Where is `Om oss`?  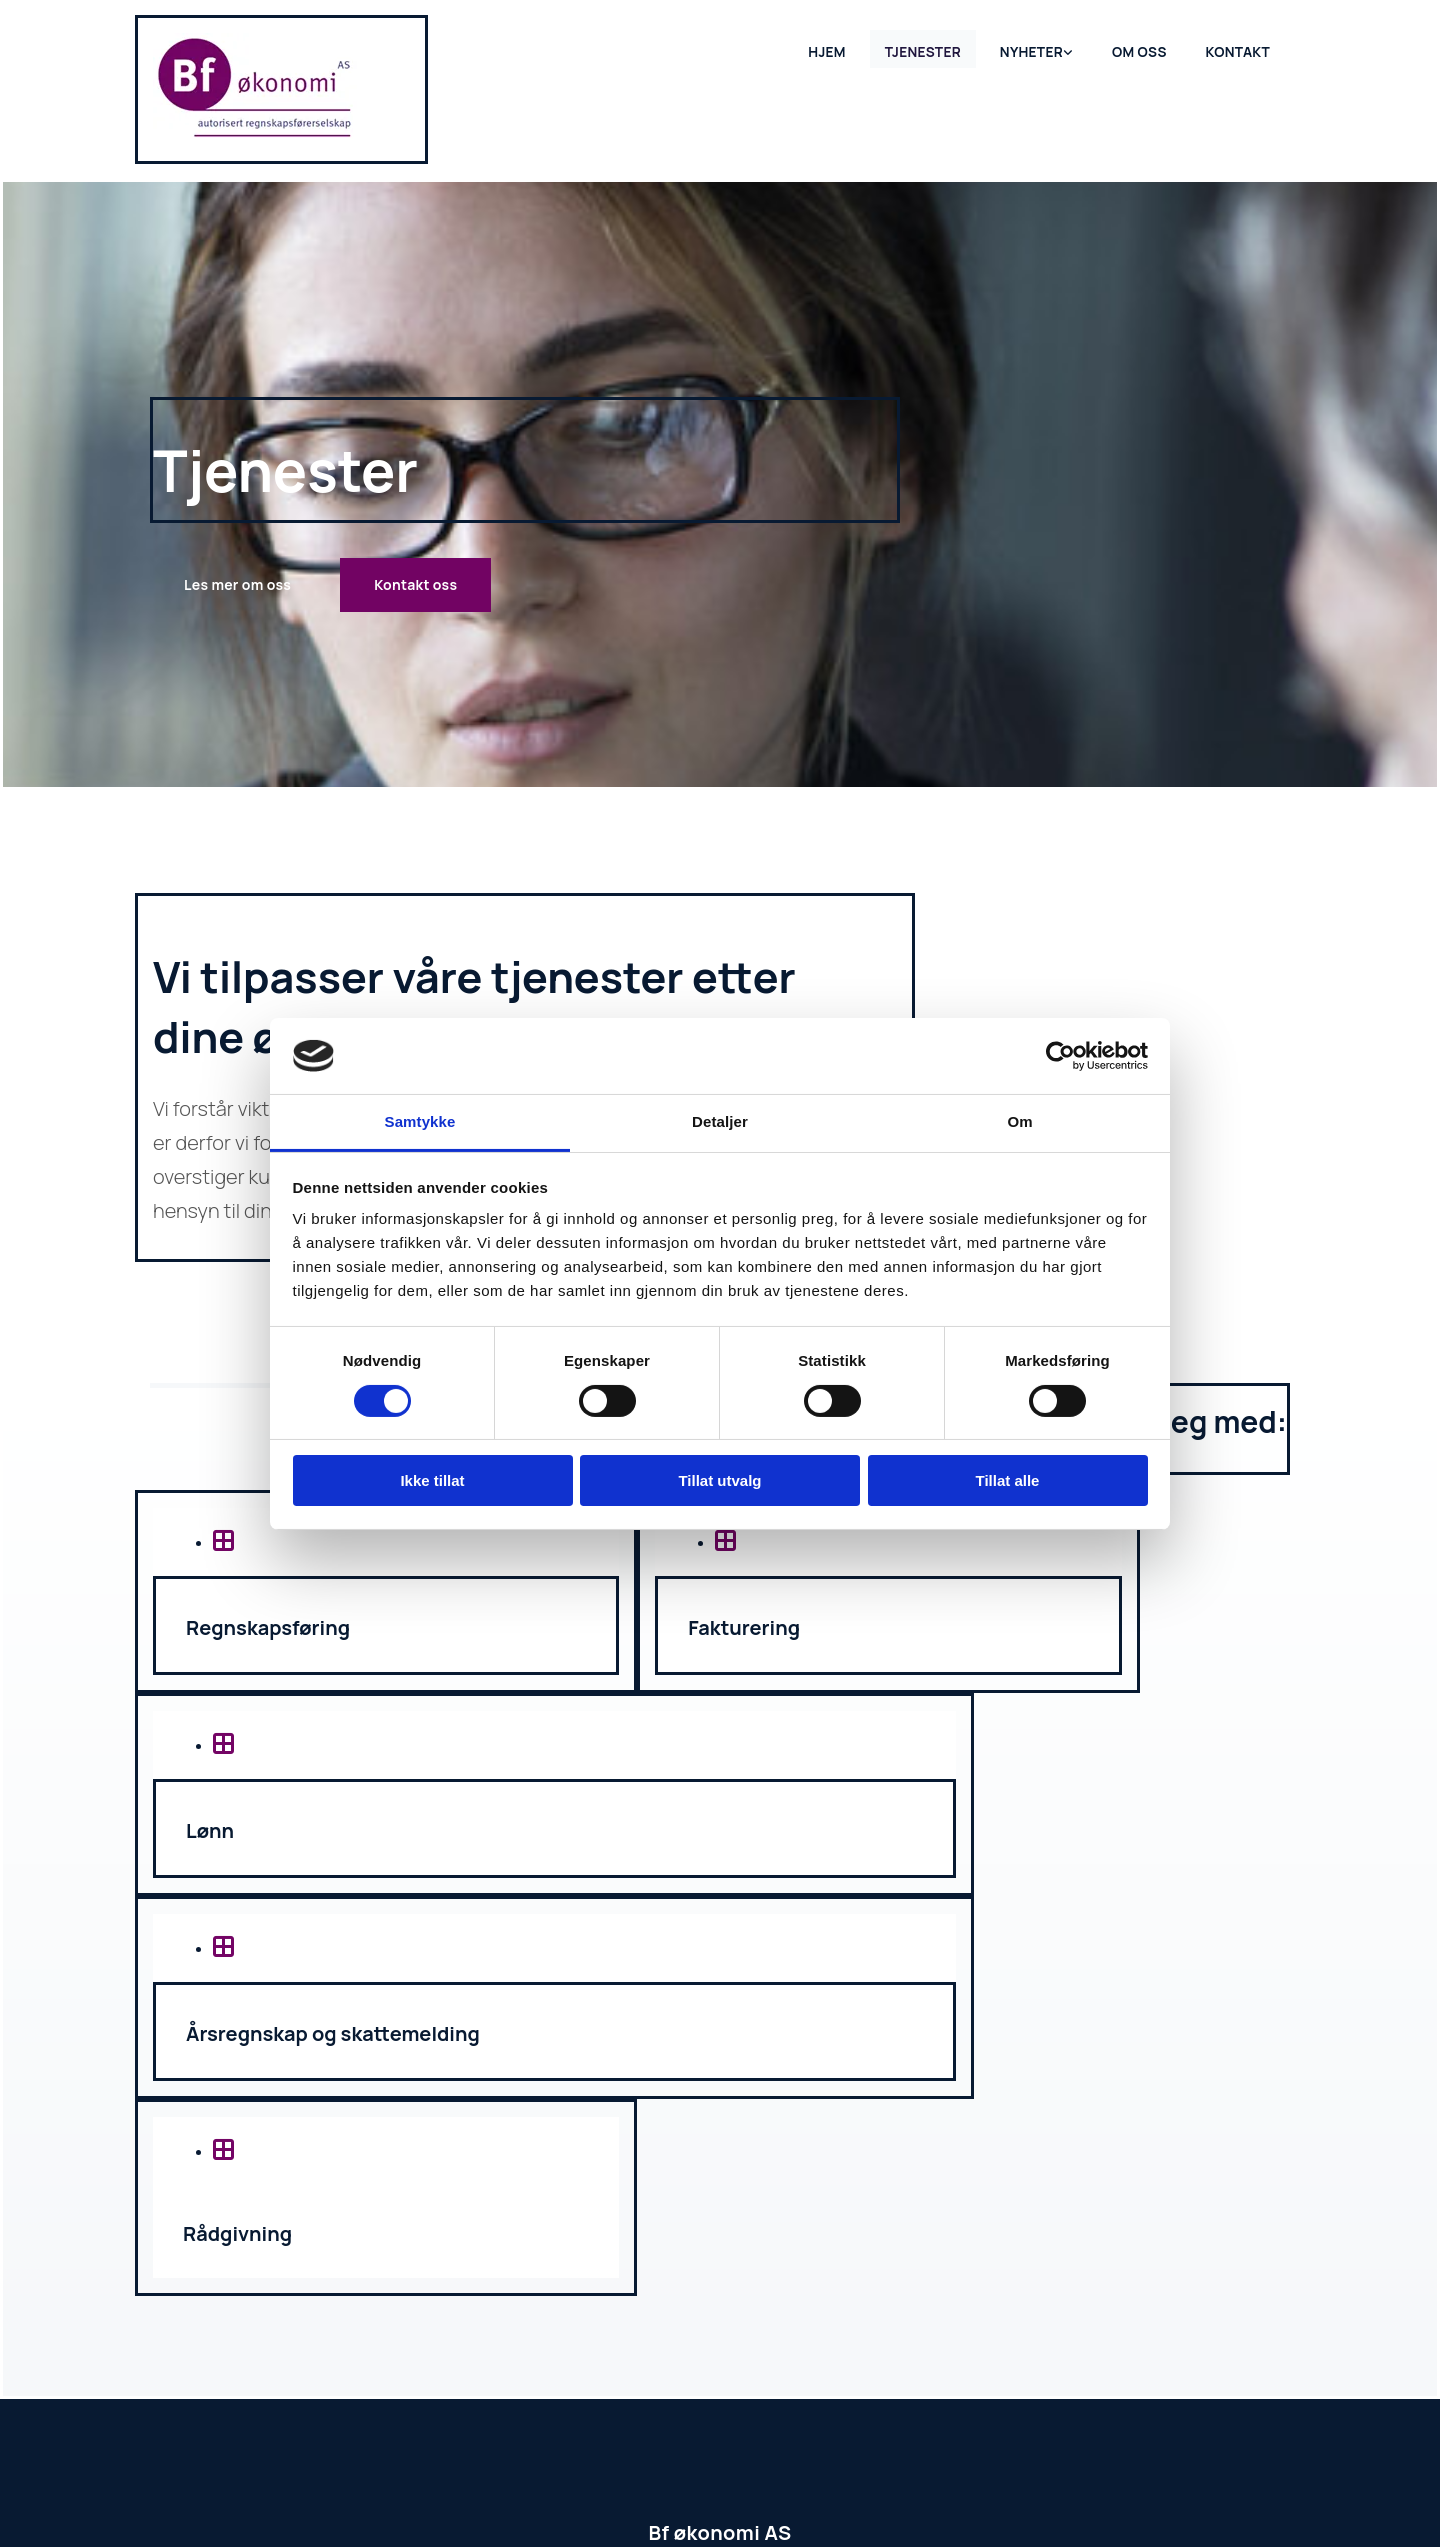 Om oss is located at coordinates (1142, 47).